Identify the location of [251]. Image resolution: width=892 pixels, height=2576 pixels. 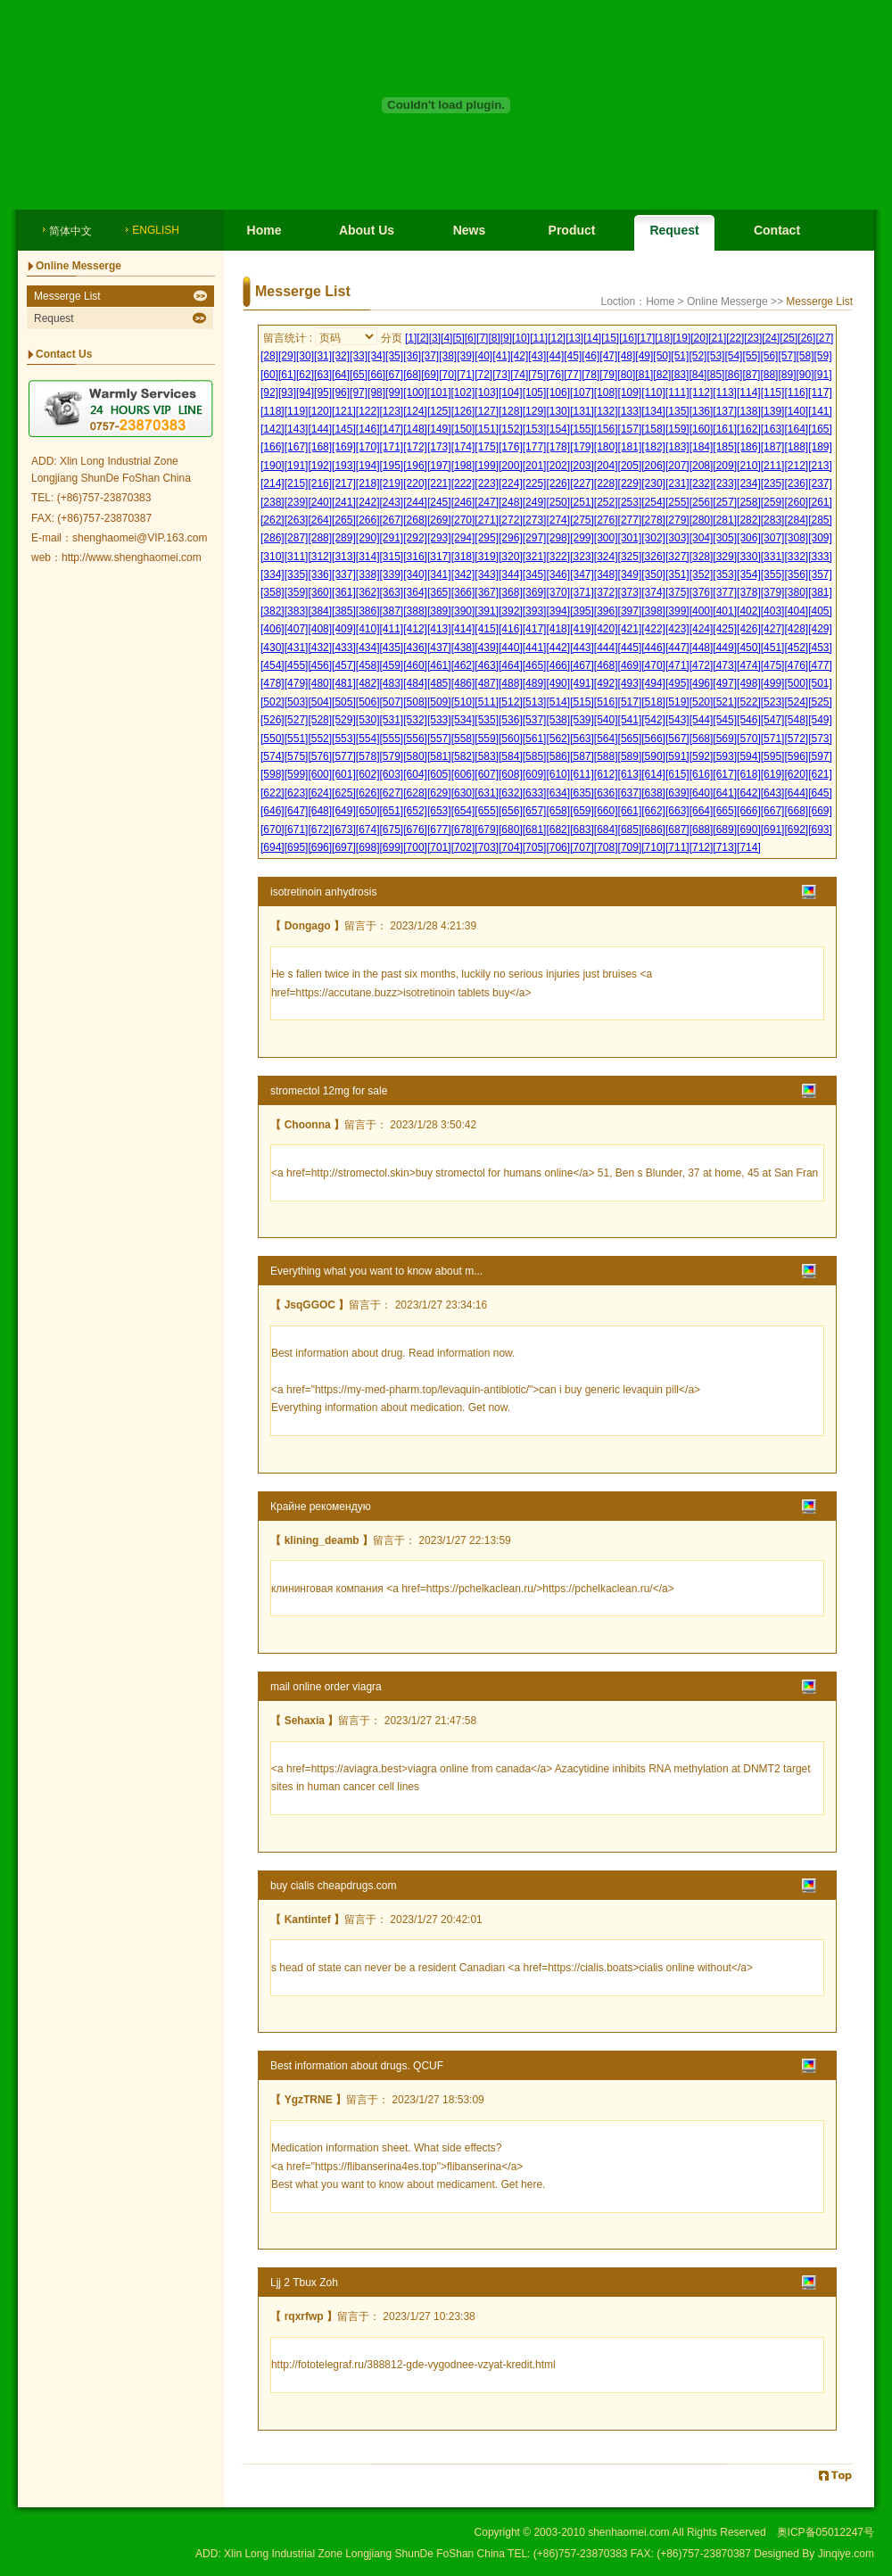
(582, 502).